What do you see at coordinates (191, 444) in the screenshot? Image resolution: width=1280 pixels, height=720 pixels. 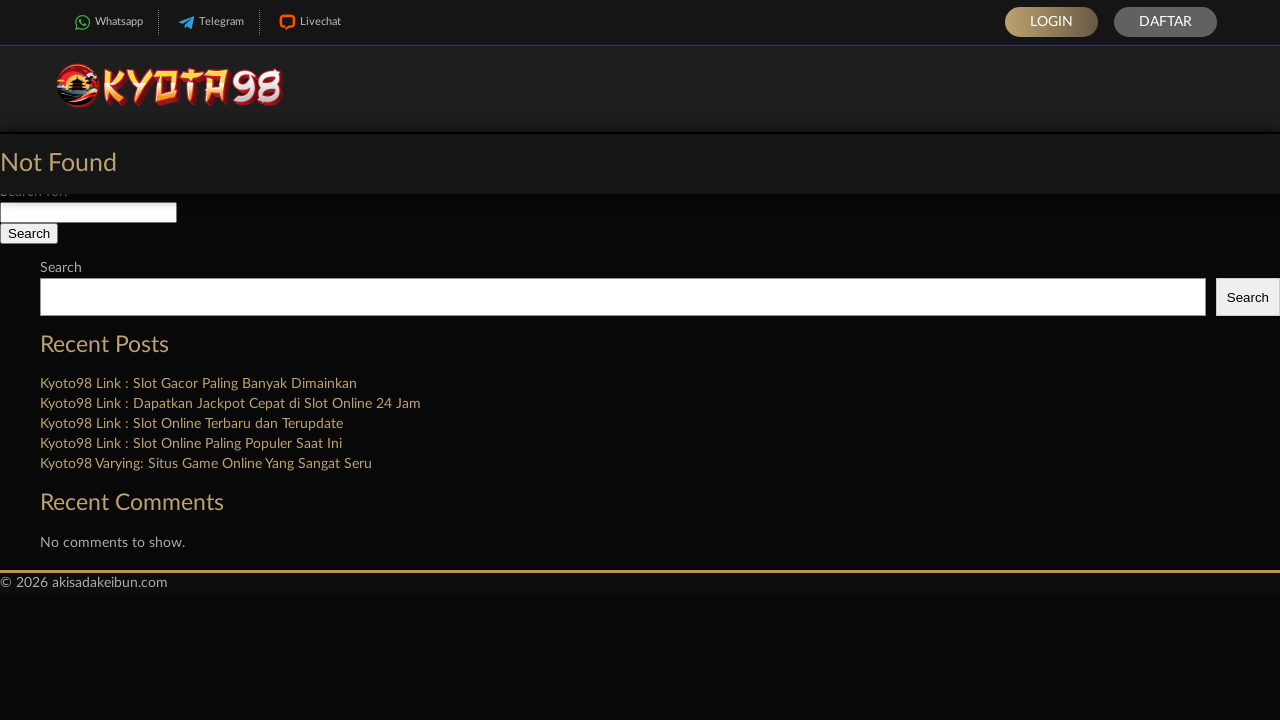 I see `Kyoto98 Link : Slot Online Paling Populer Saat Ini` at bounding box center [191, 444].